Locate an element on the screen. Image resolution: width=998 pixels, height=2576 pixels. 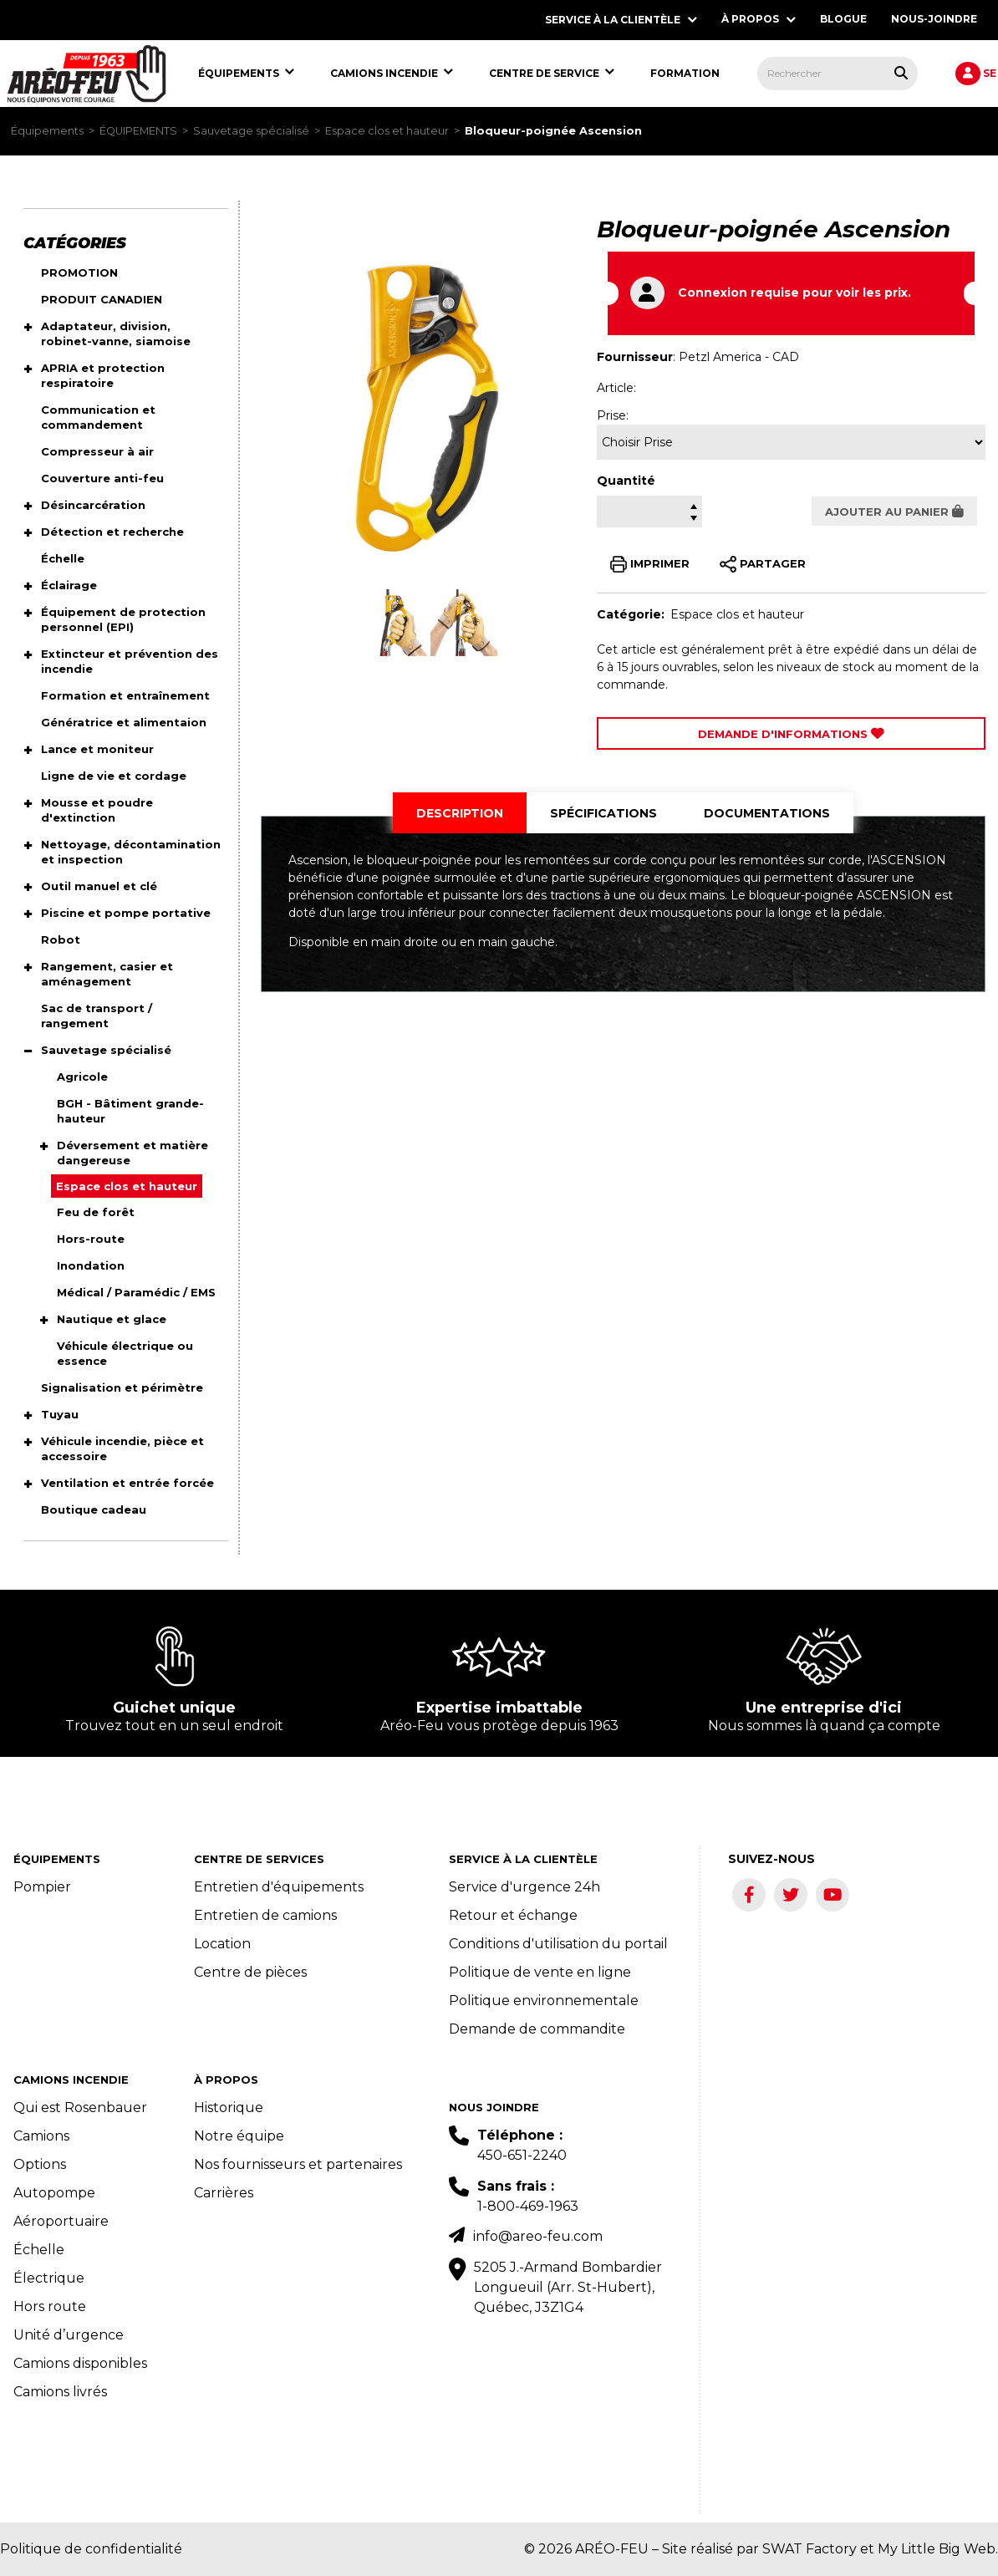
Entretien de camions is located at coordinates (265, 1915).